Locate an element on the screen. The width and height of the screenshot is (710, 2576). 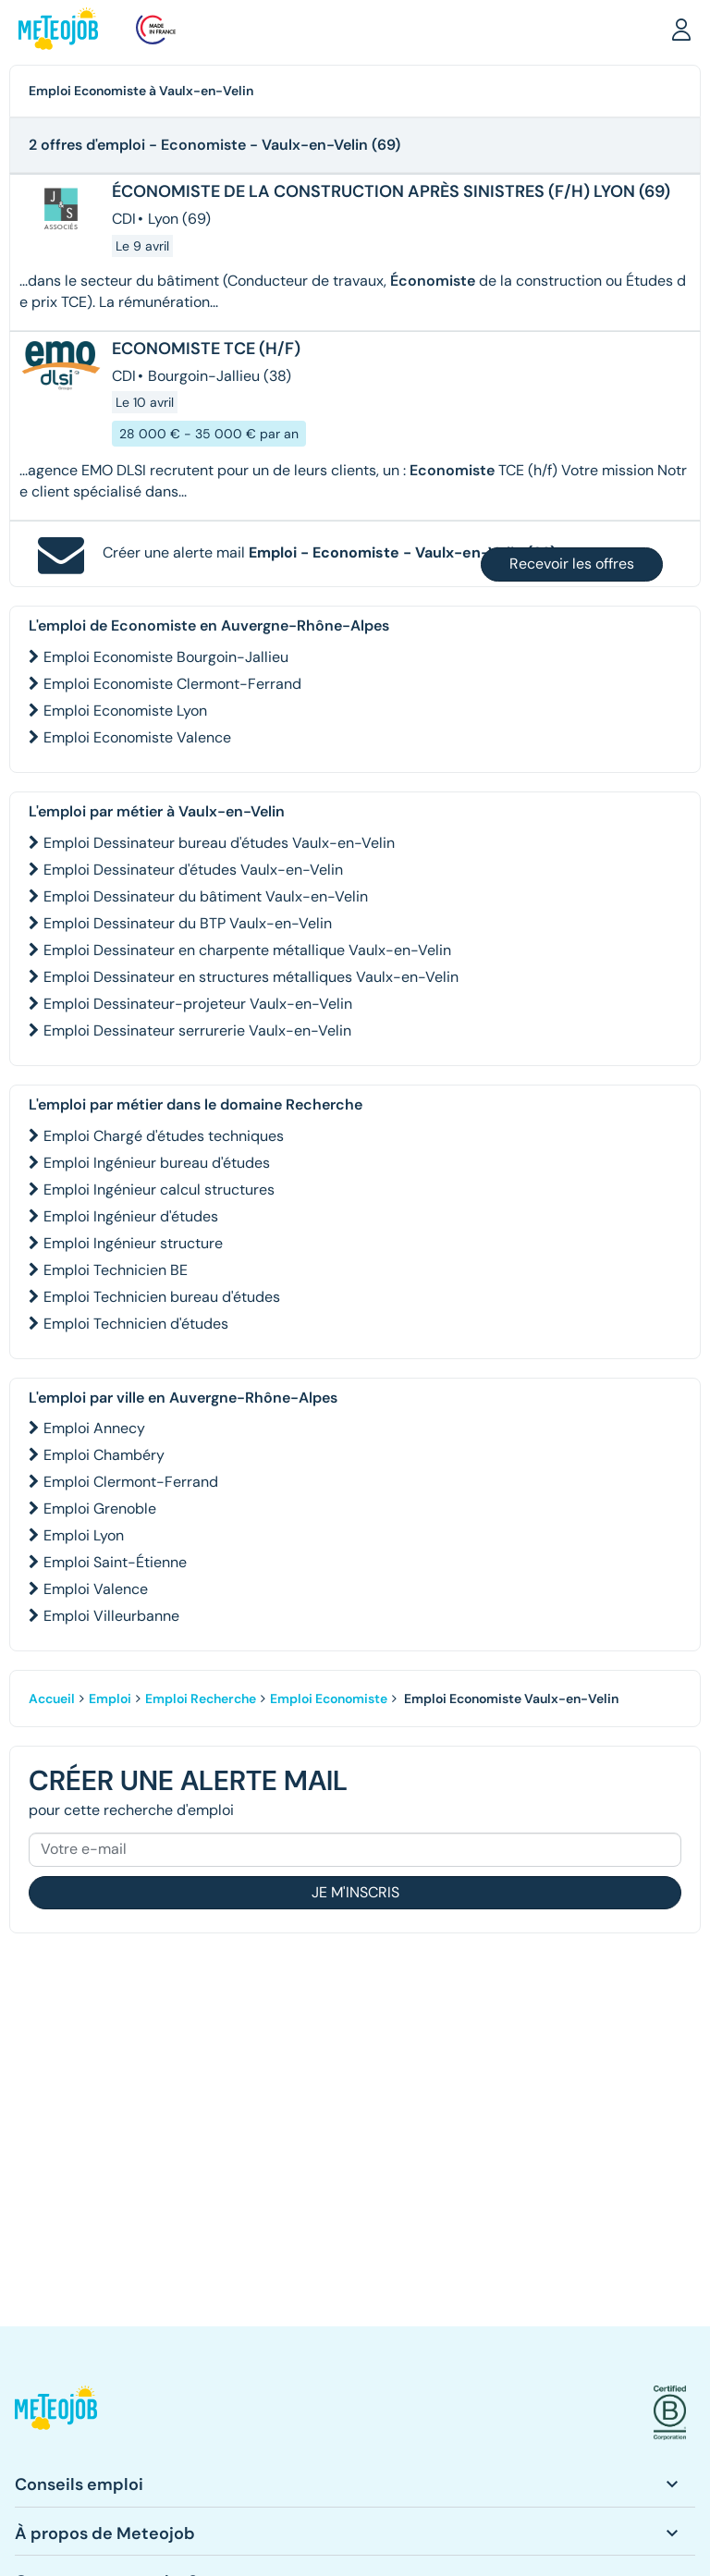
Emploi Economiste is located at coordinates (328, 1698).